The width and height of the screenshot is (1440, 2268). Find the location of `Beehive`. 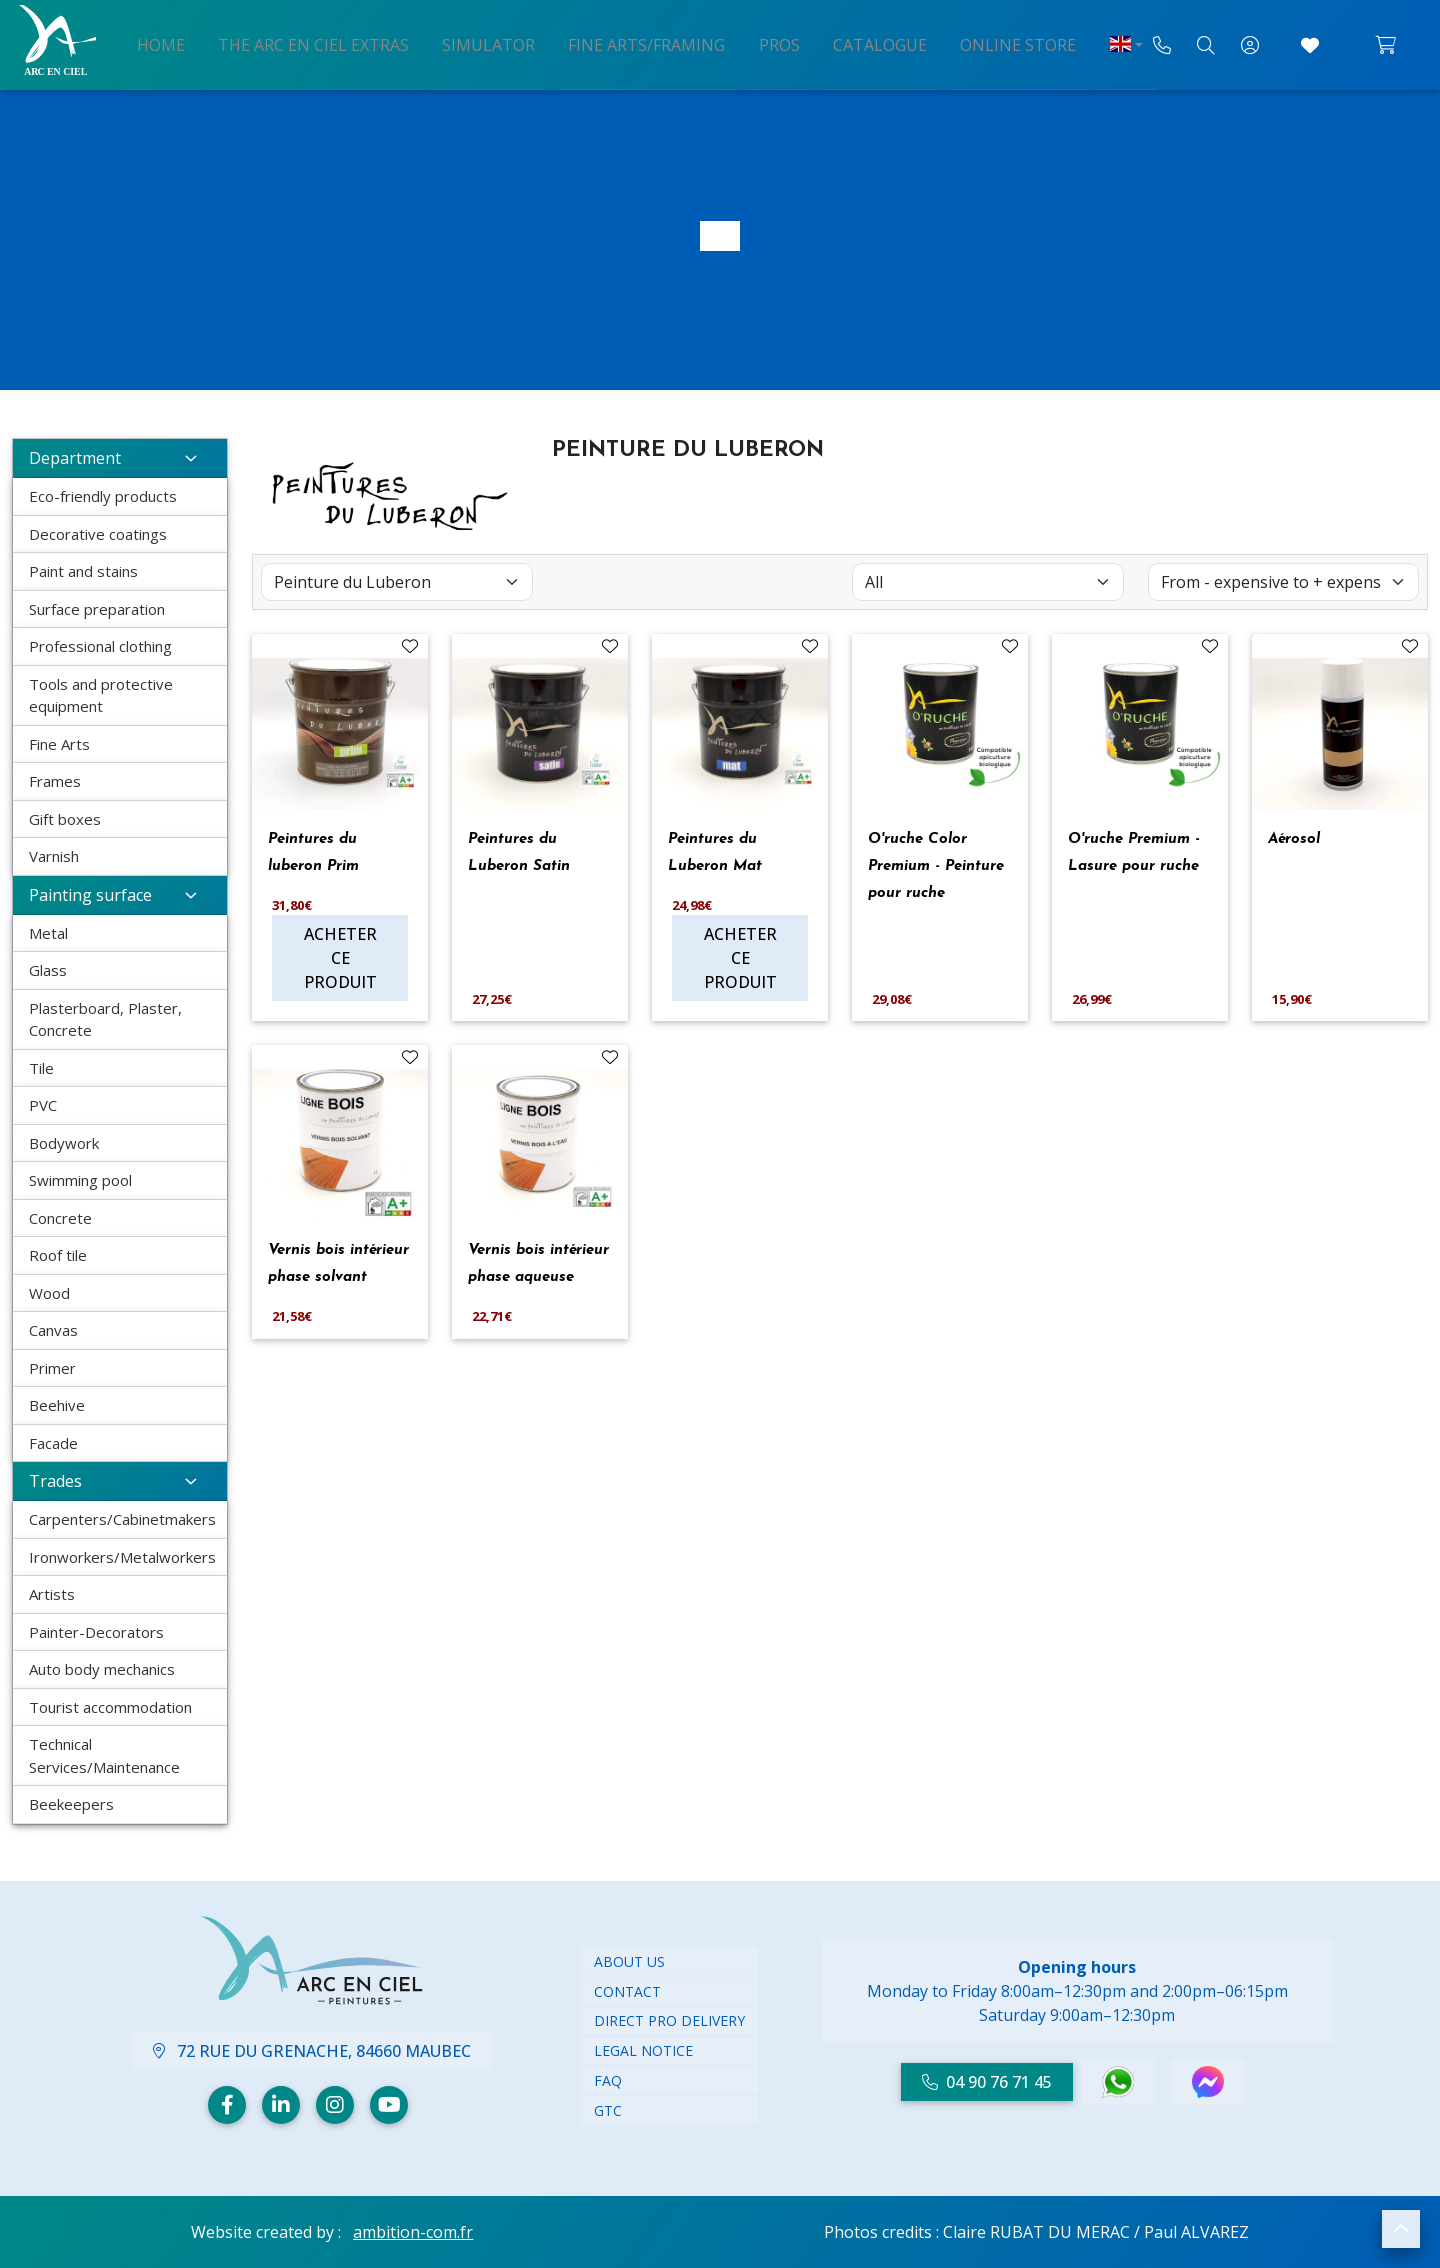

Beehive is located at coordinates (57, 1405).